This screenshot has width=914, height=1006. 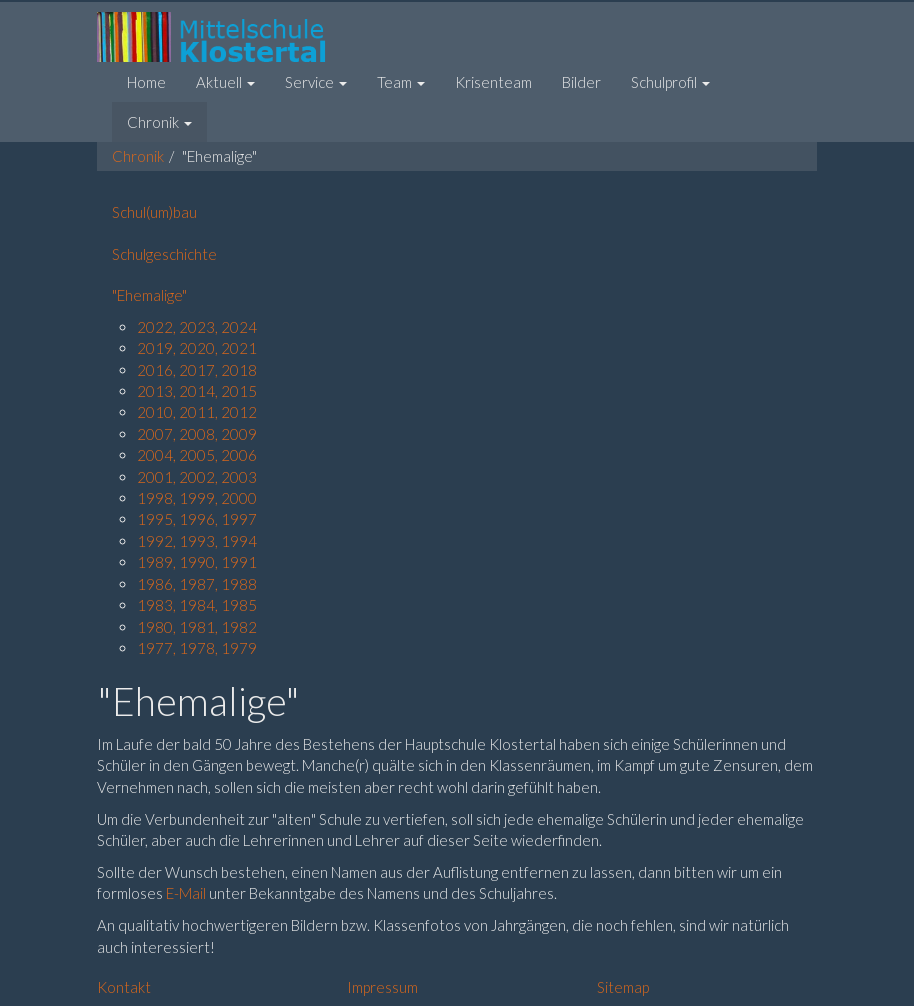 I want to click on Sitemap, so click(x=623, y=987).